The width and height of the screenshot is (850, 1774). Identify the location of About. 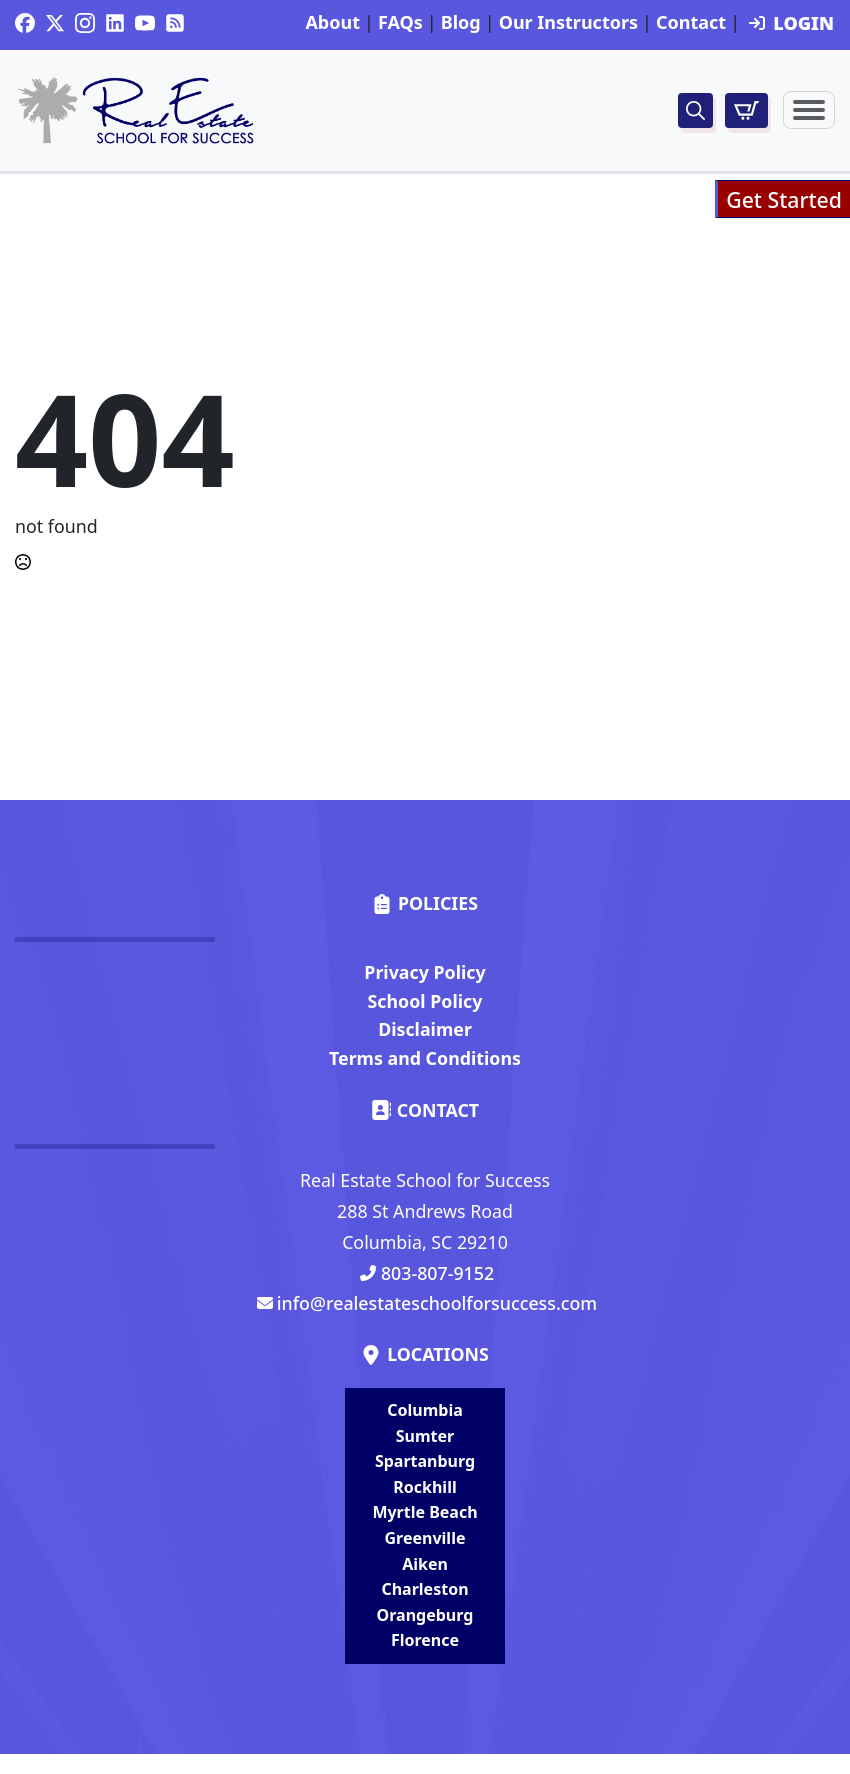
(332, 23).